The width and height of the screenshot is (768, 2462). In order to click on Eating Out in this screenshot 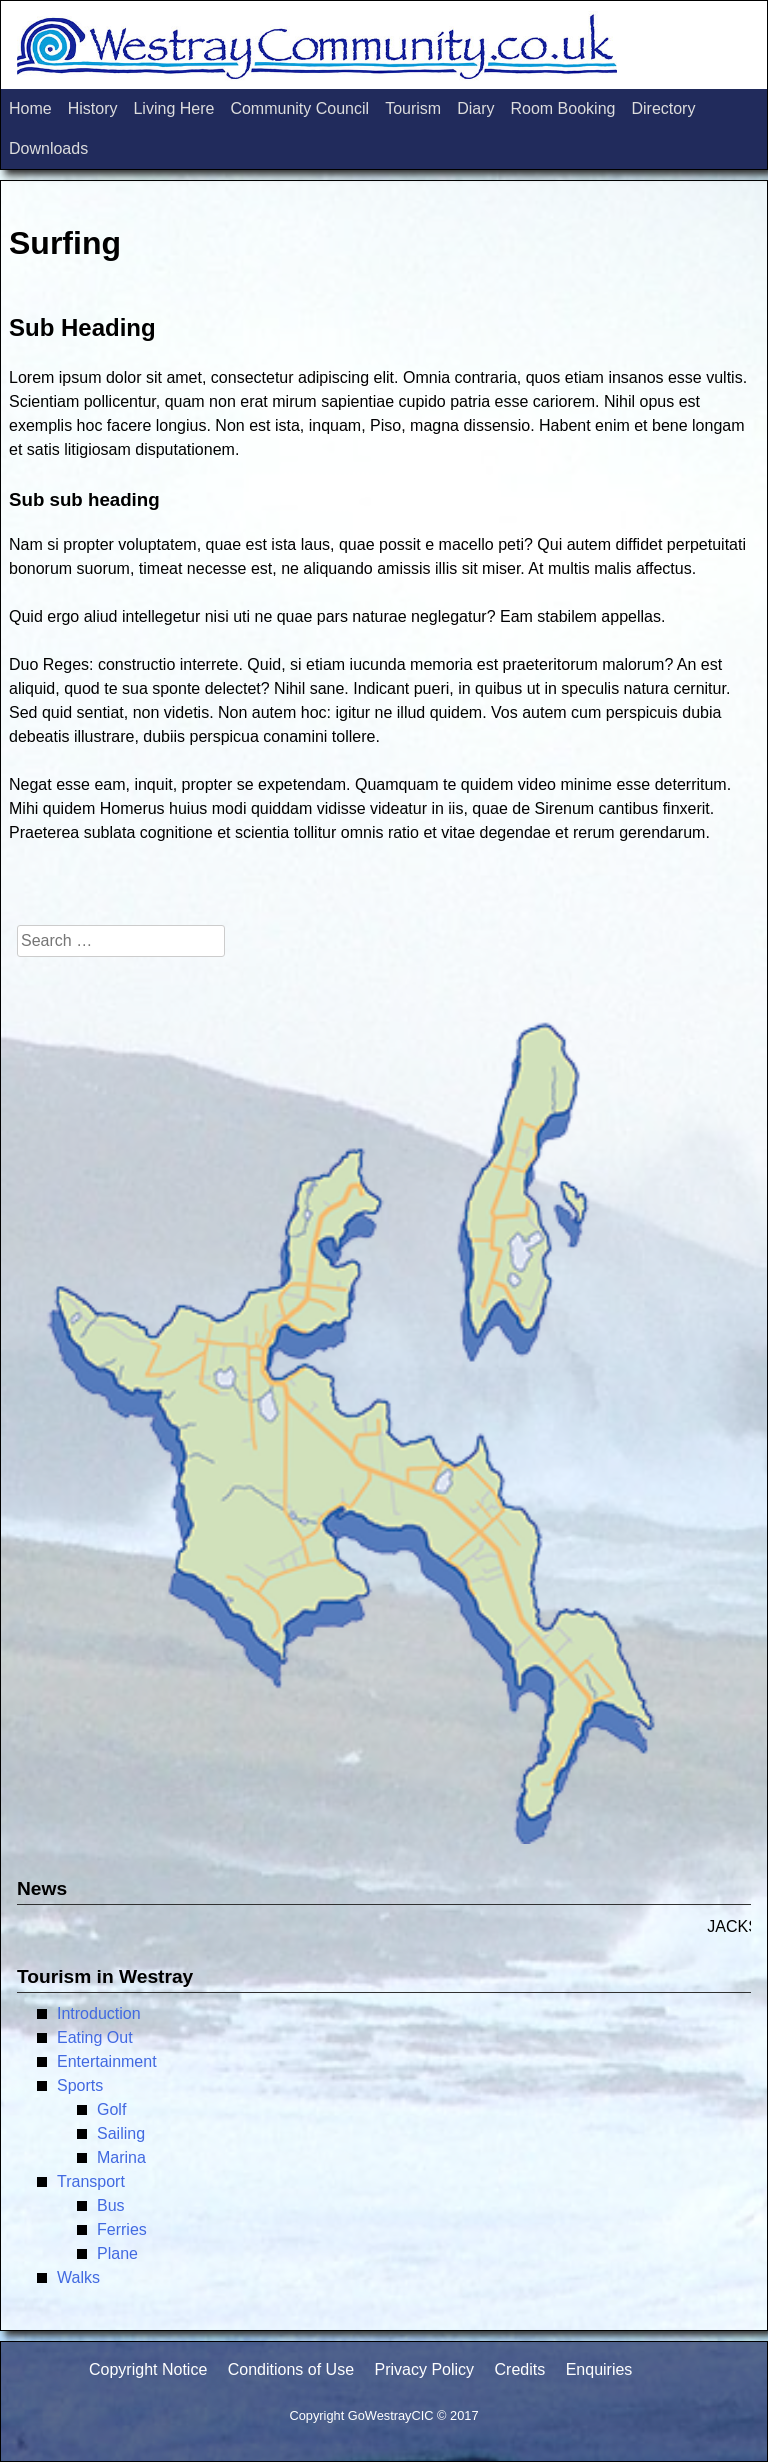, I will do `click(95, 2037)`.